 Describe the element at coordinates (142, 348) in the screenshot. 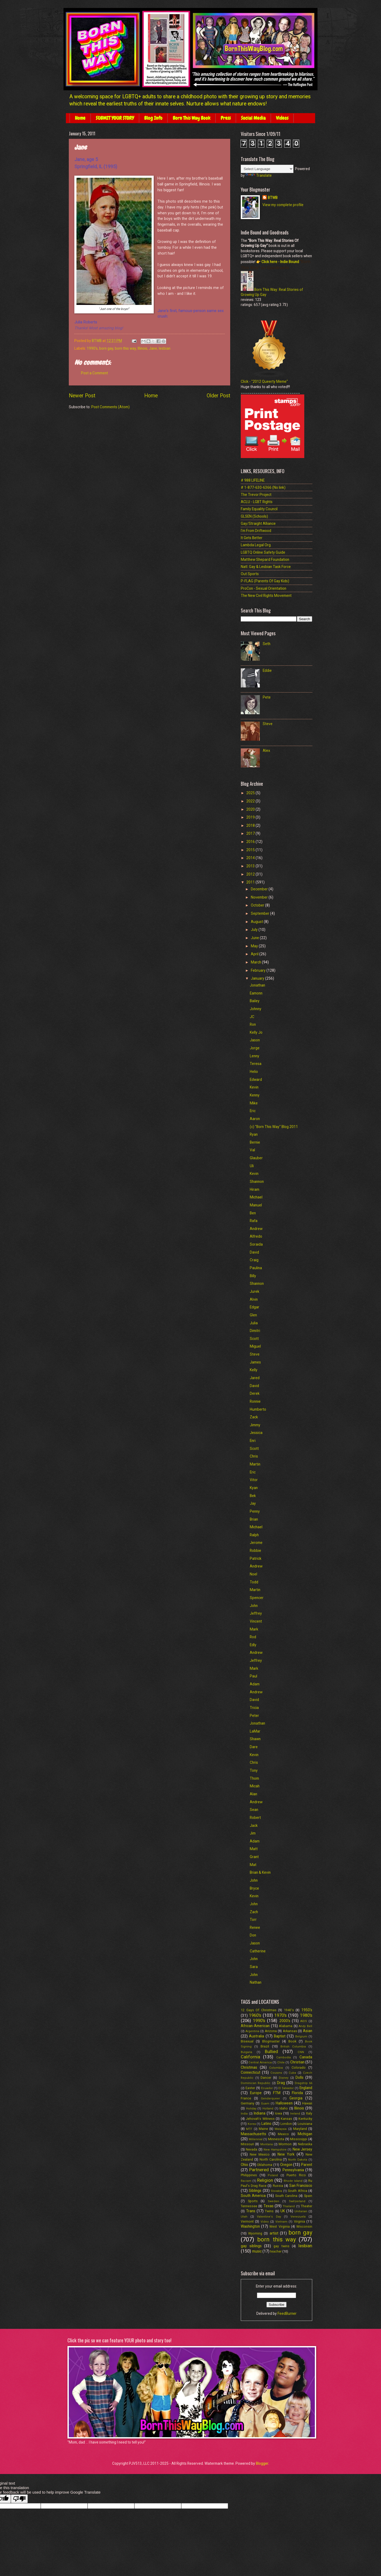

I see `Illinois` at that location.